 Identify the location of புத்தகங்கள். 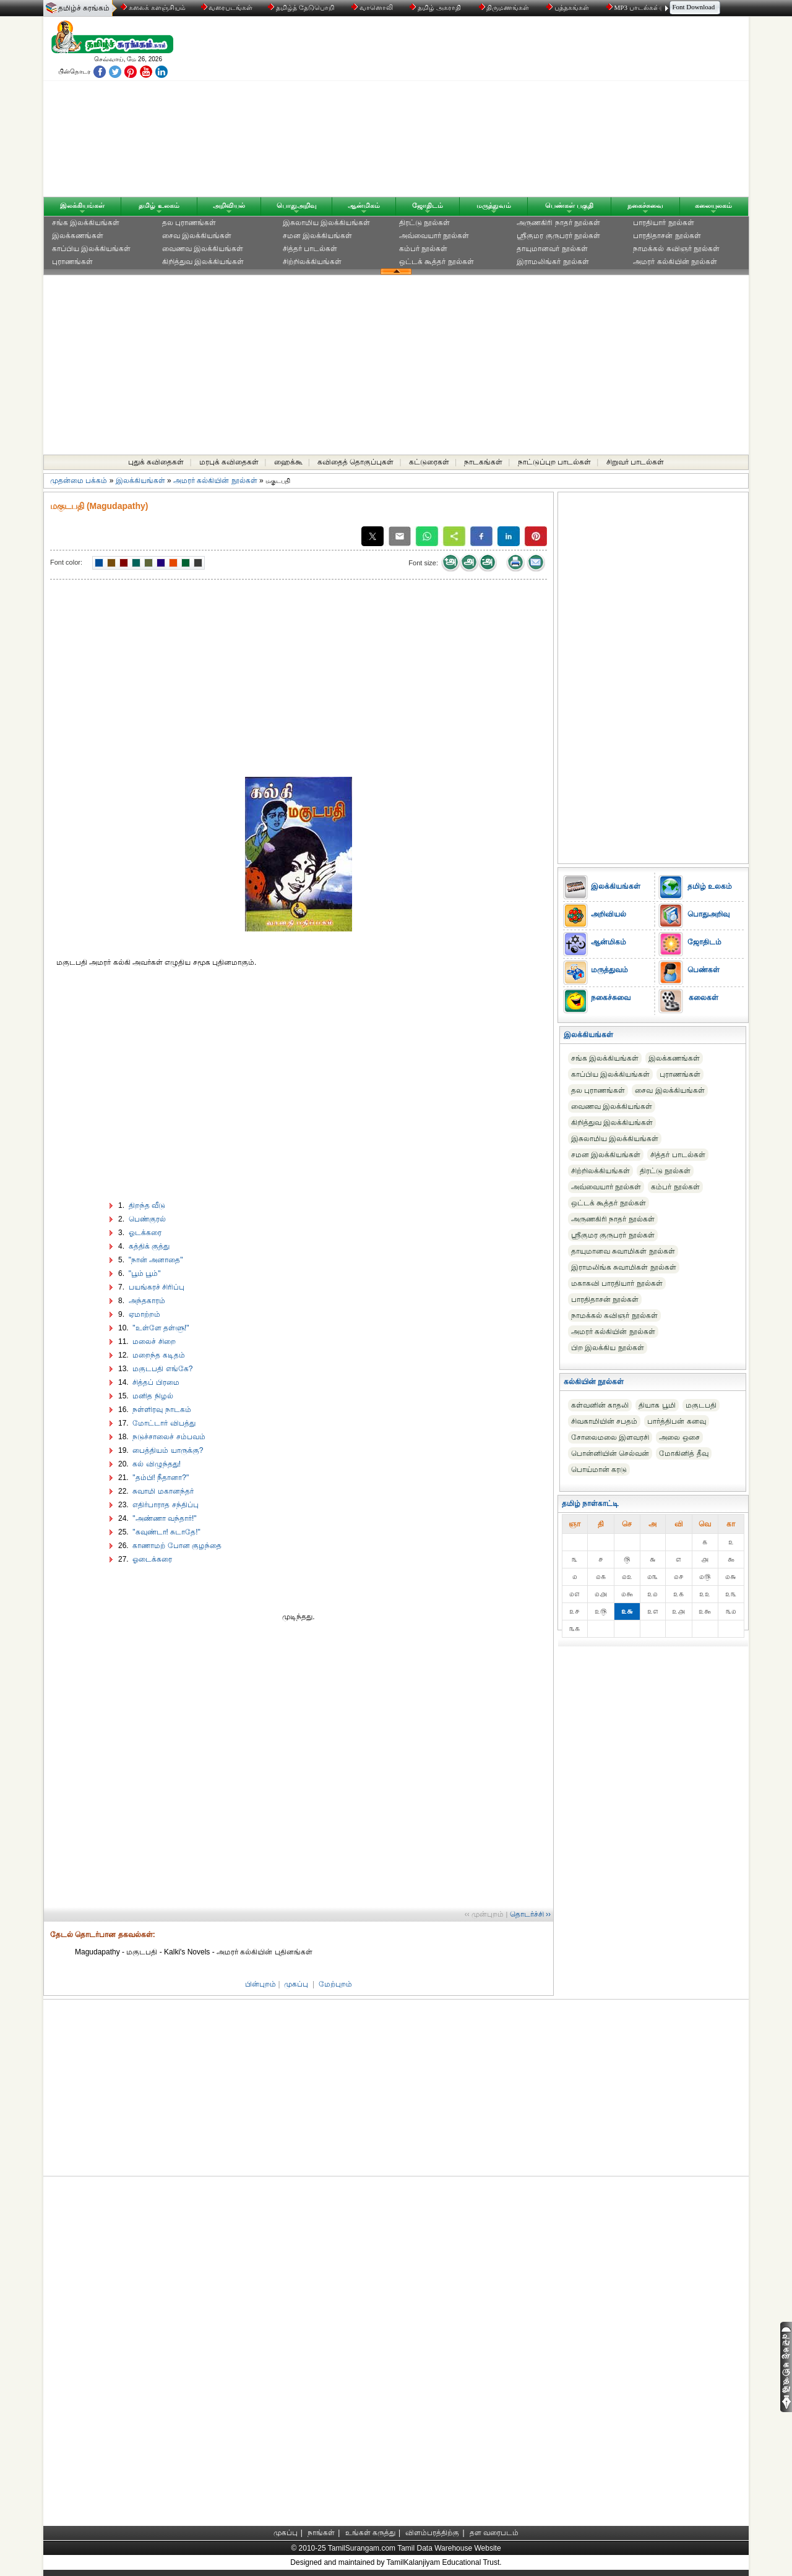
(568, 7).